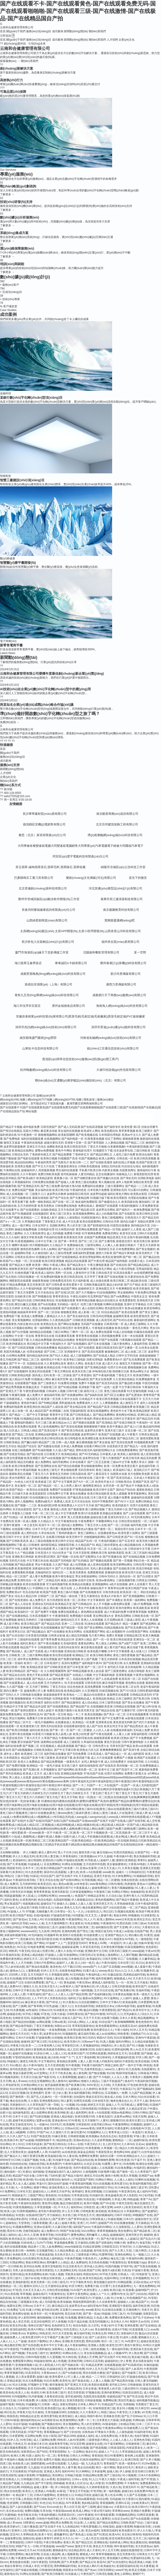  I want to click on 黑料超碰在线, so click(67, 1403).